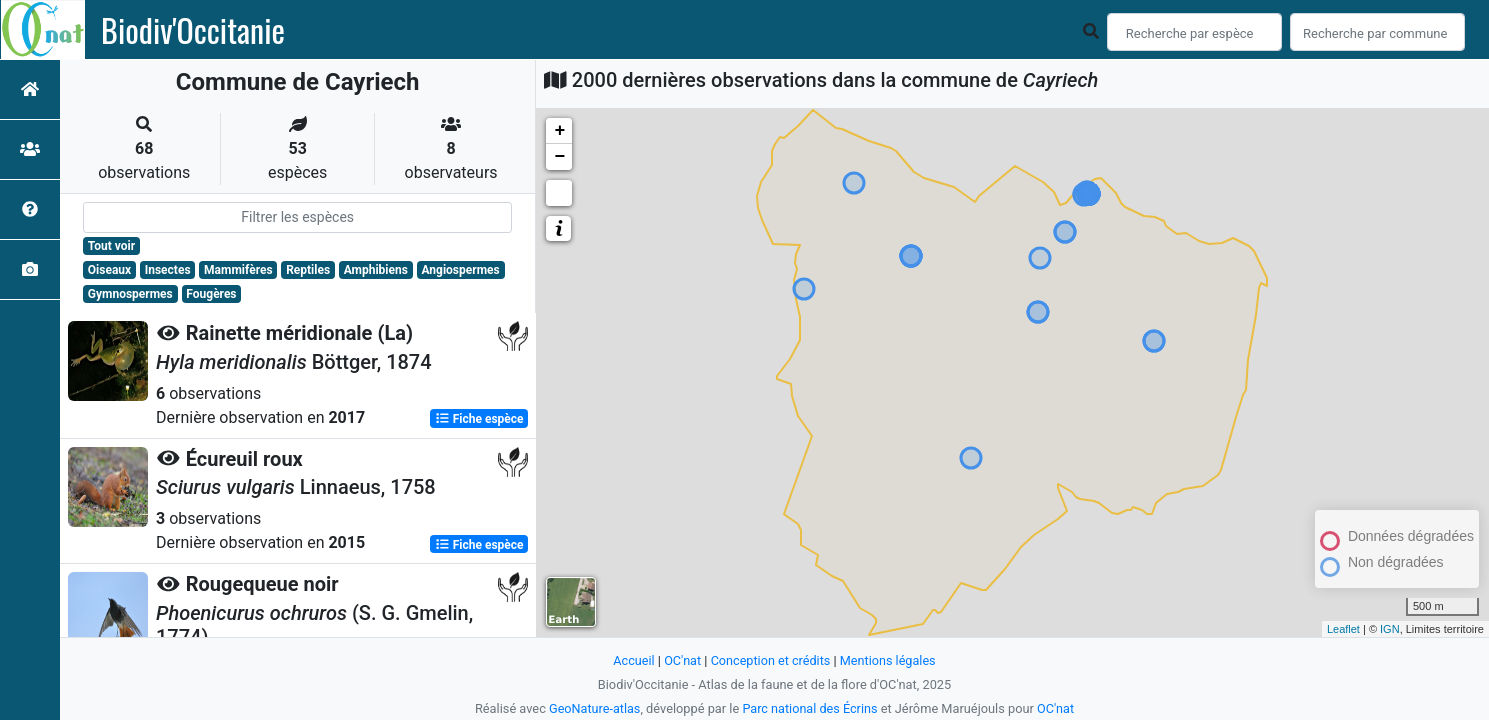  I want to click on + [button], so click(559, 131).